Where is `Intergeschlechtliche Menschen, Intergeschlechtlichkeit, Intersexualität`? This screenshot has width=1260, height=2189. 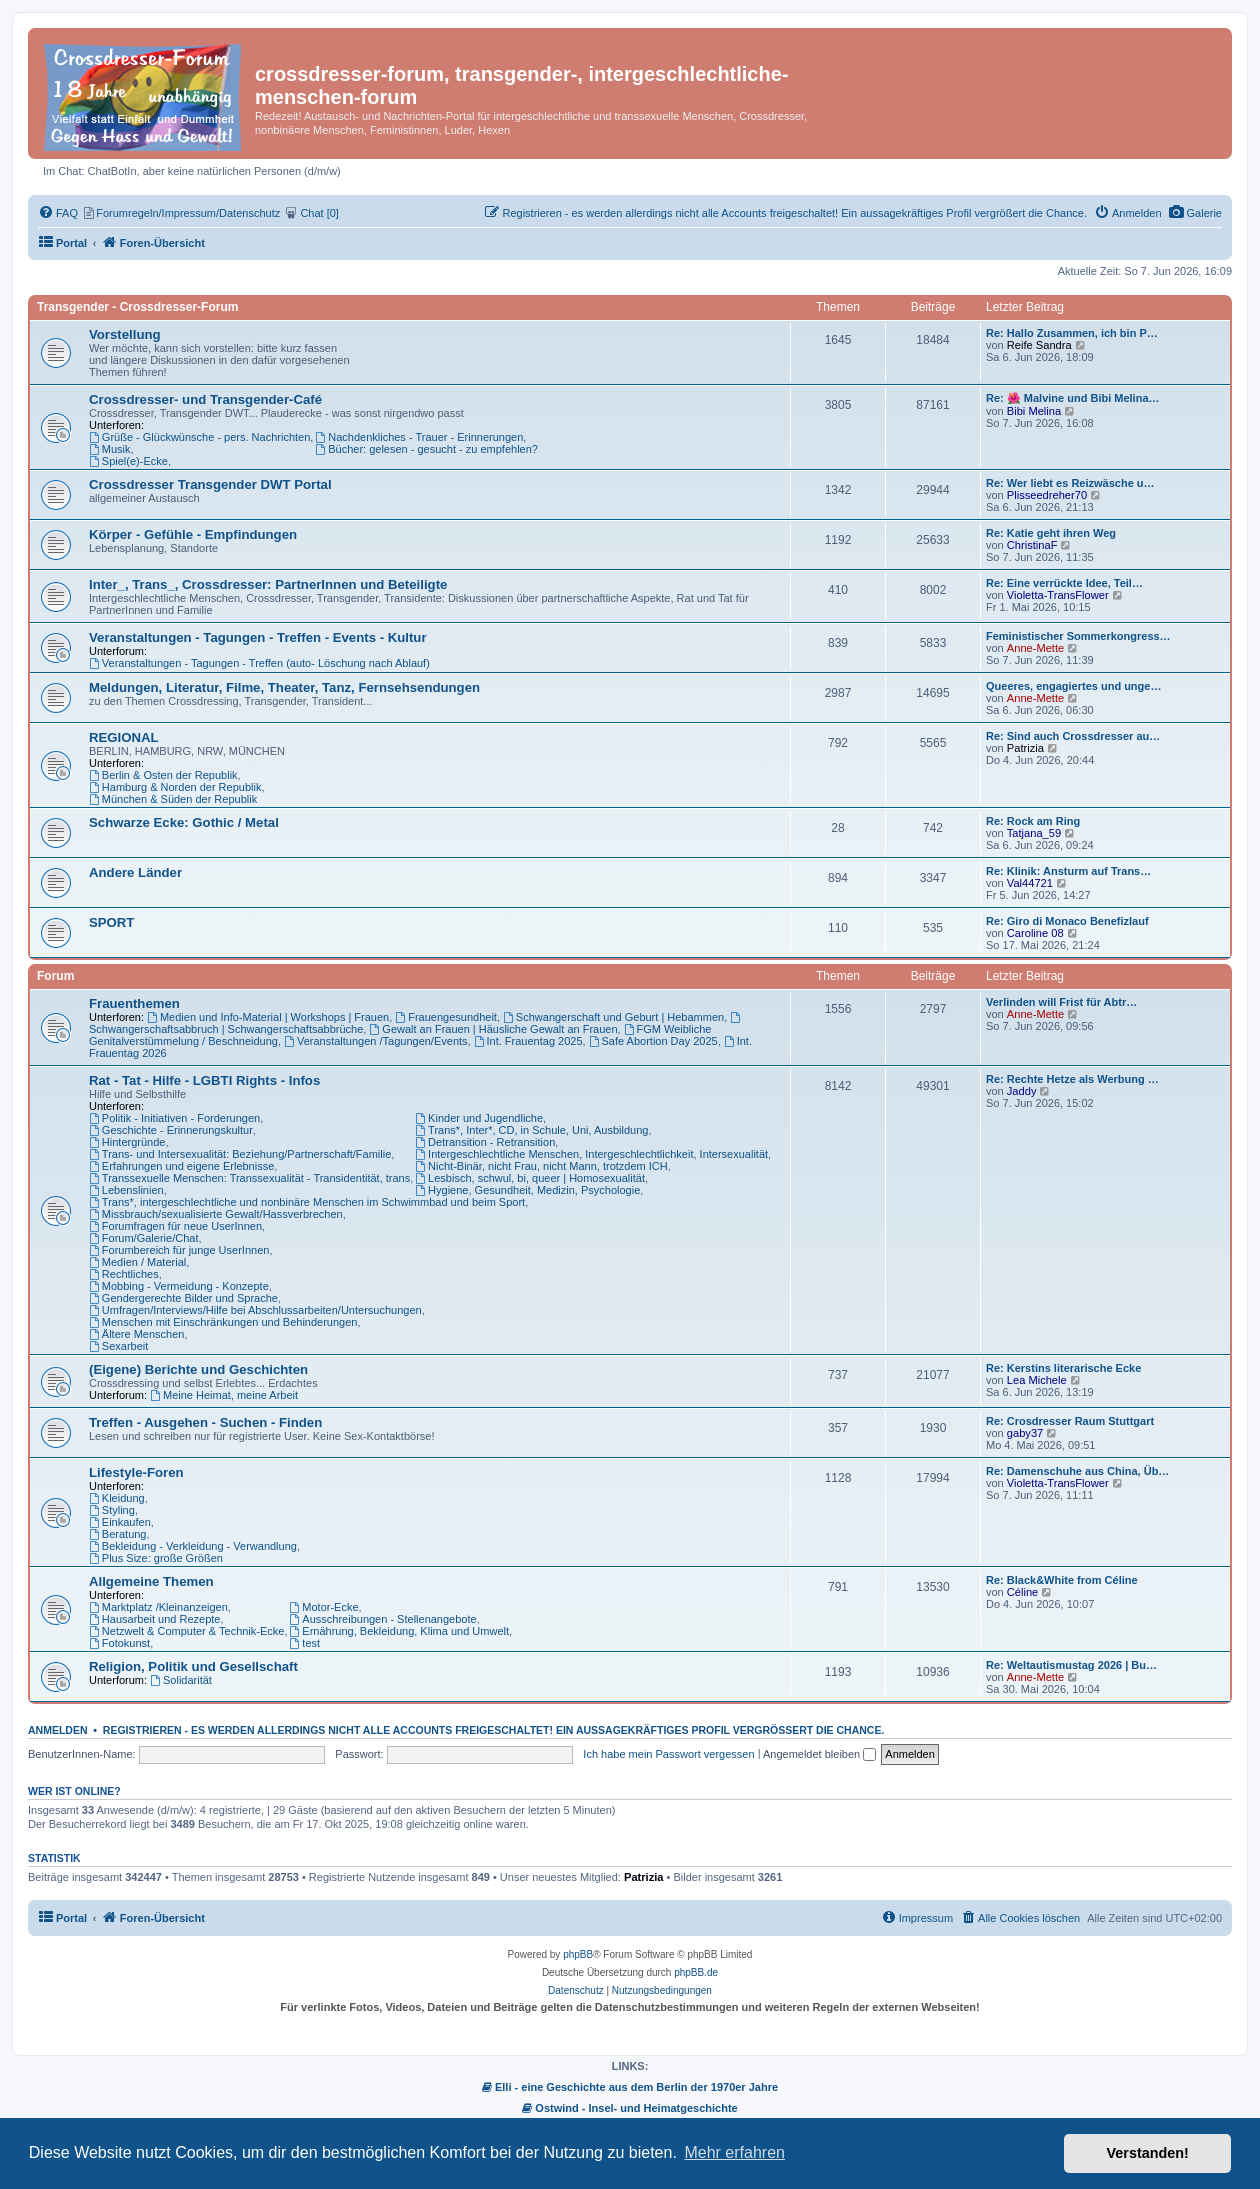
Intergeschlechtliche Menschen, Intergeschlechtlichkeit, Intersexualität is located at coordinates (591, 1154).